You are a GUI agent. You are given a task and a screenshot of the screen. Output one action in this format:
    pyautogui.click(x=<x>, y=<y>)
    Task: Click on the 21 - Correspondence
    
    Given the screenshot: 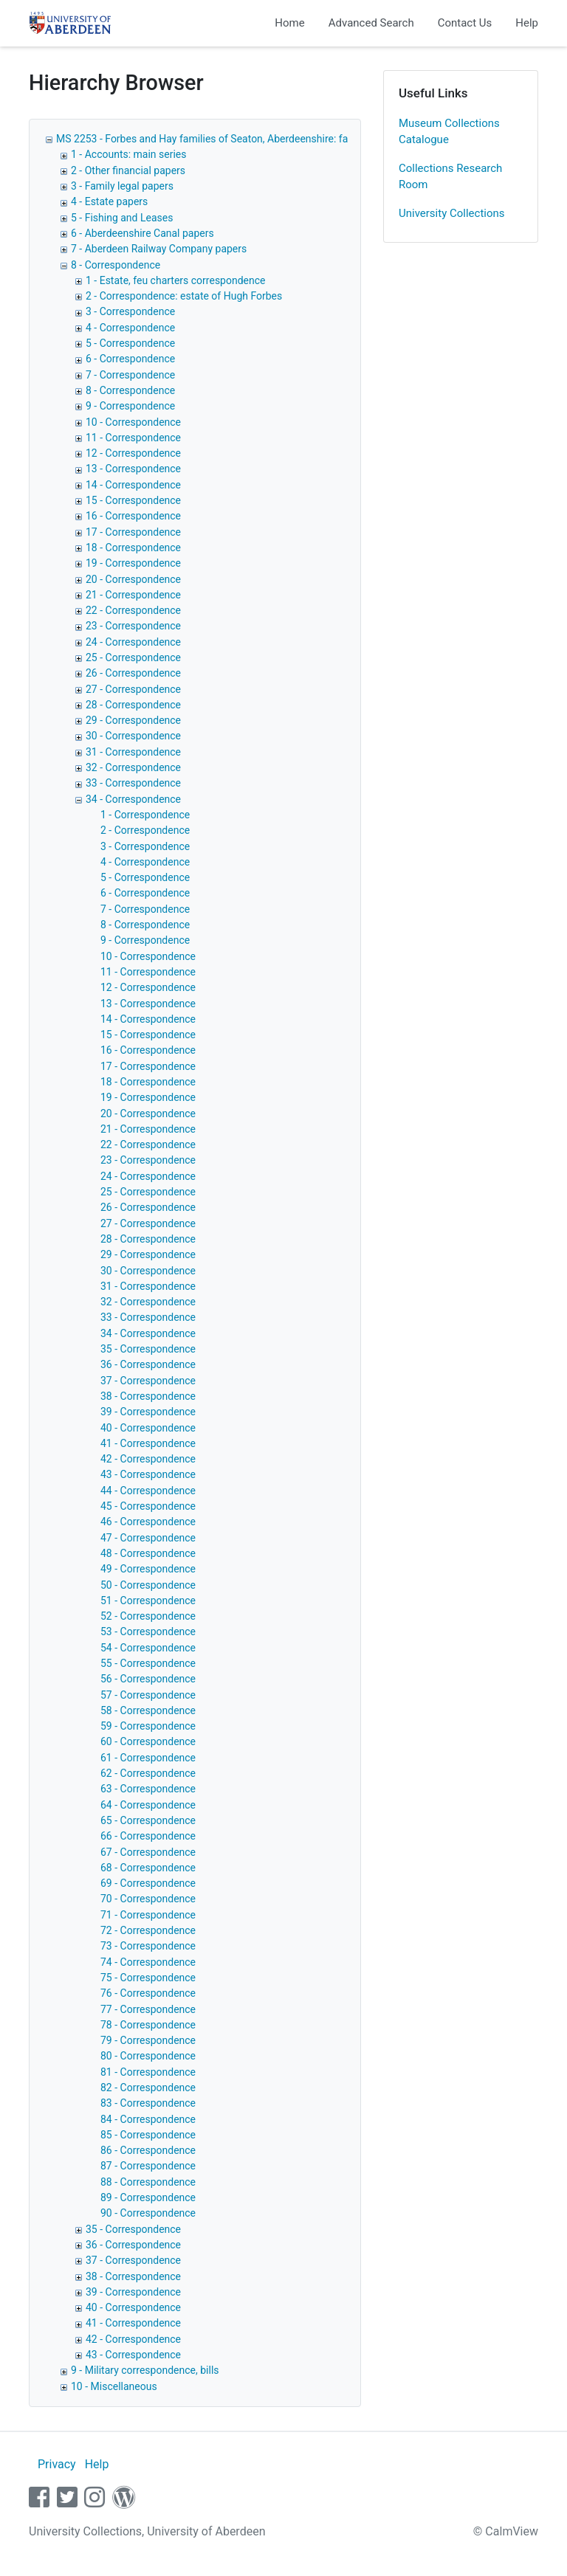 What is the action you would take?
    pyautogui.click(x=133, y=595)
    